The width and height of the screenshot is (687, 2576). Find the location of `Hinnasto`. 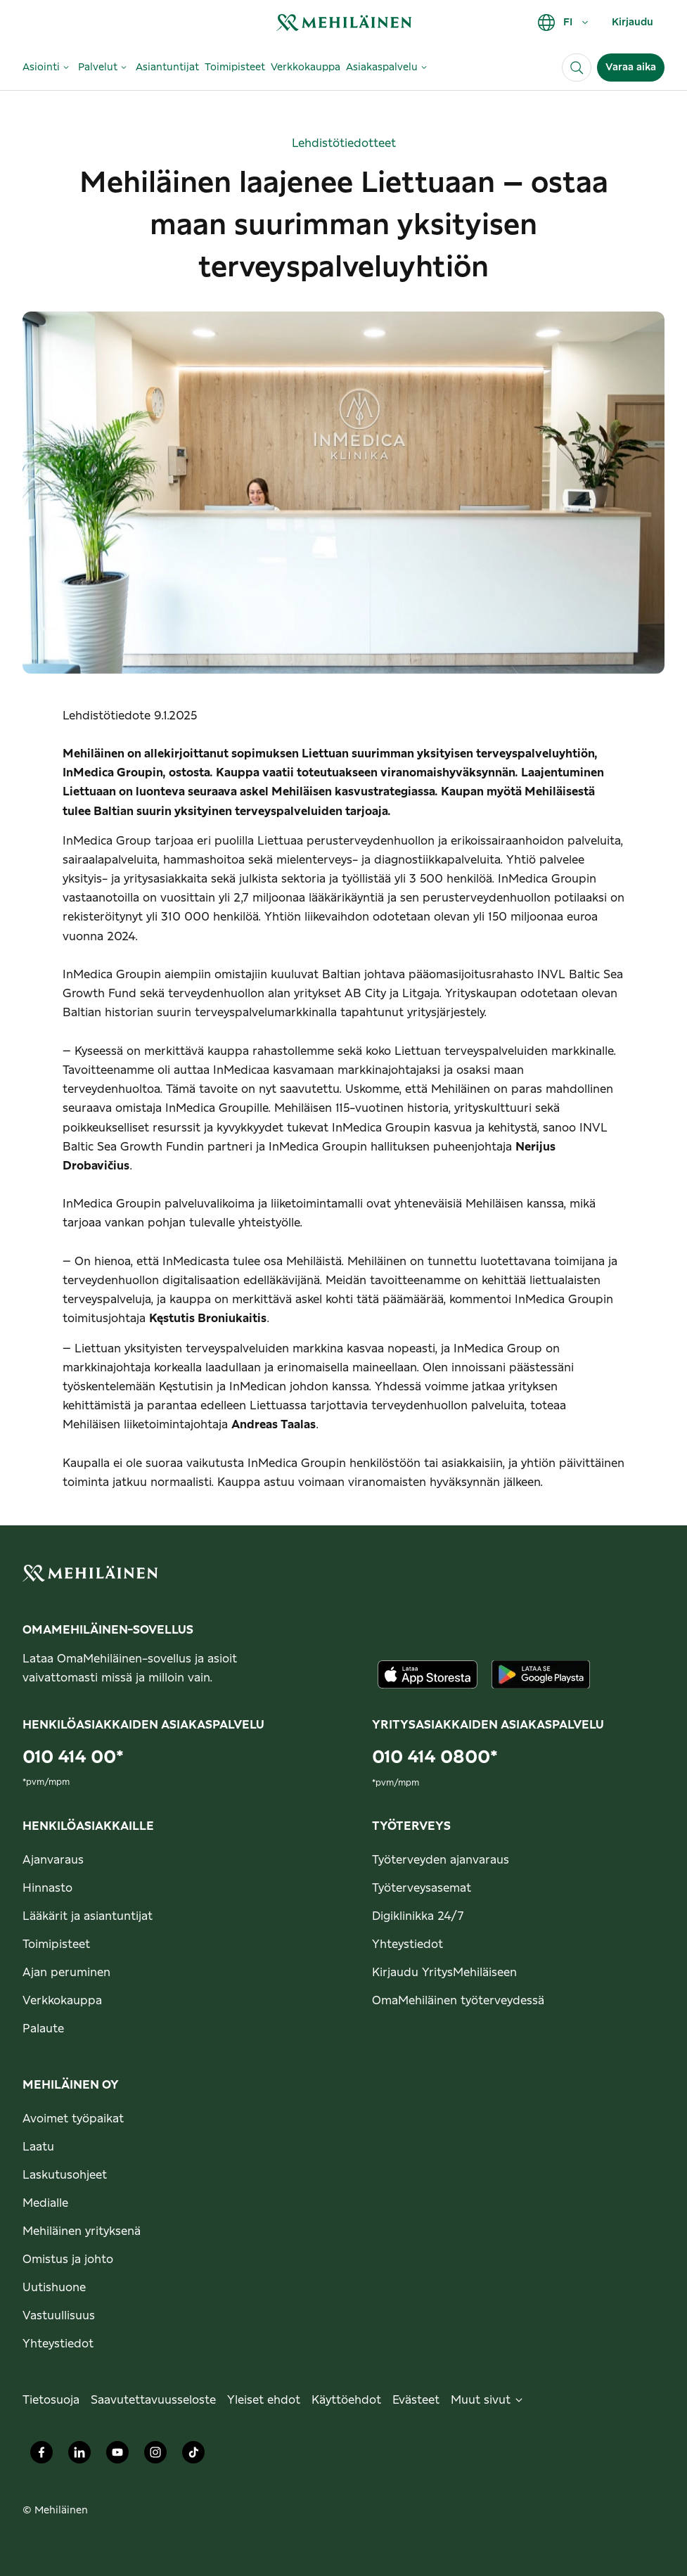

Hinnasto is located at coordinates (47, 1888).